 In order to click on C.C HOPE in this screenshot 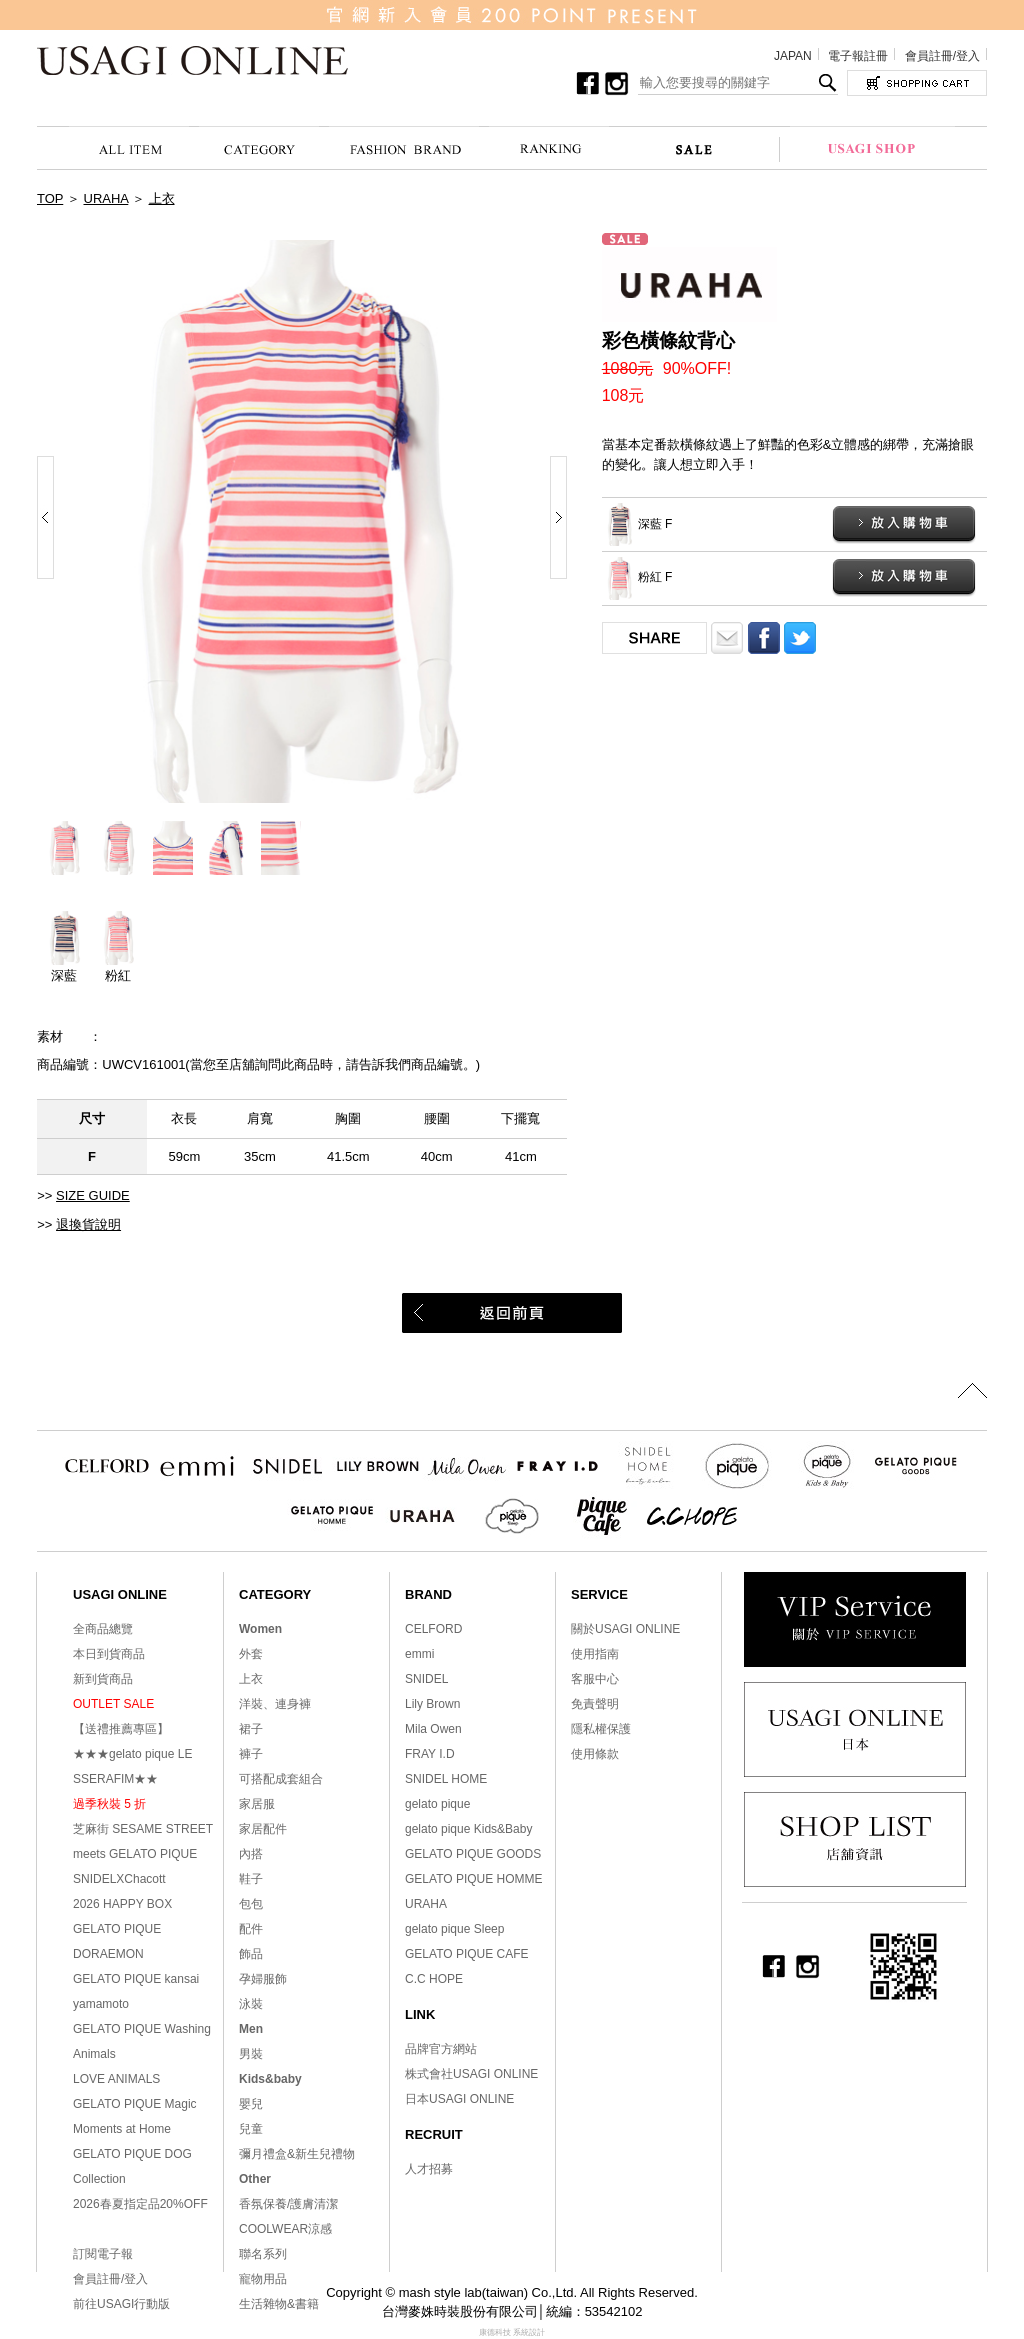, I will do `click(434, 1979)`.